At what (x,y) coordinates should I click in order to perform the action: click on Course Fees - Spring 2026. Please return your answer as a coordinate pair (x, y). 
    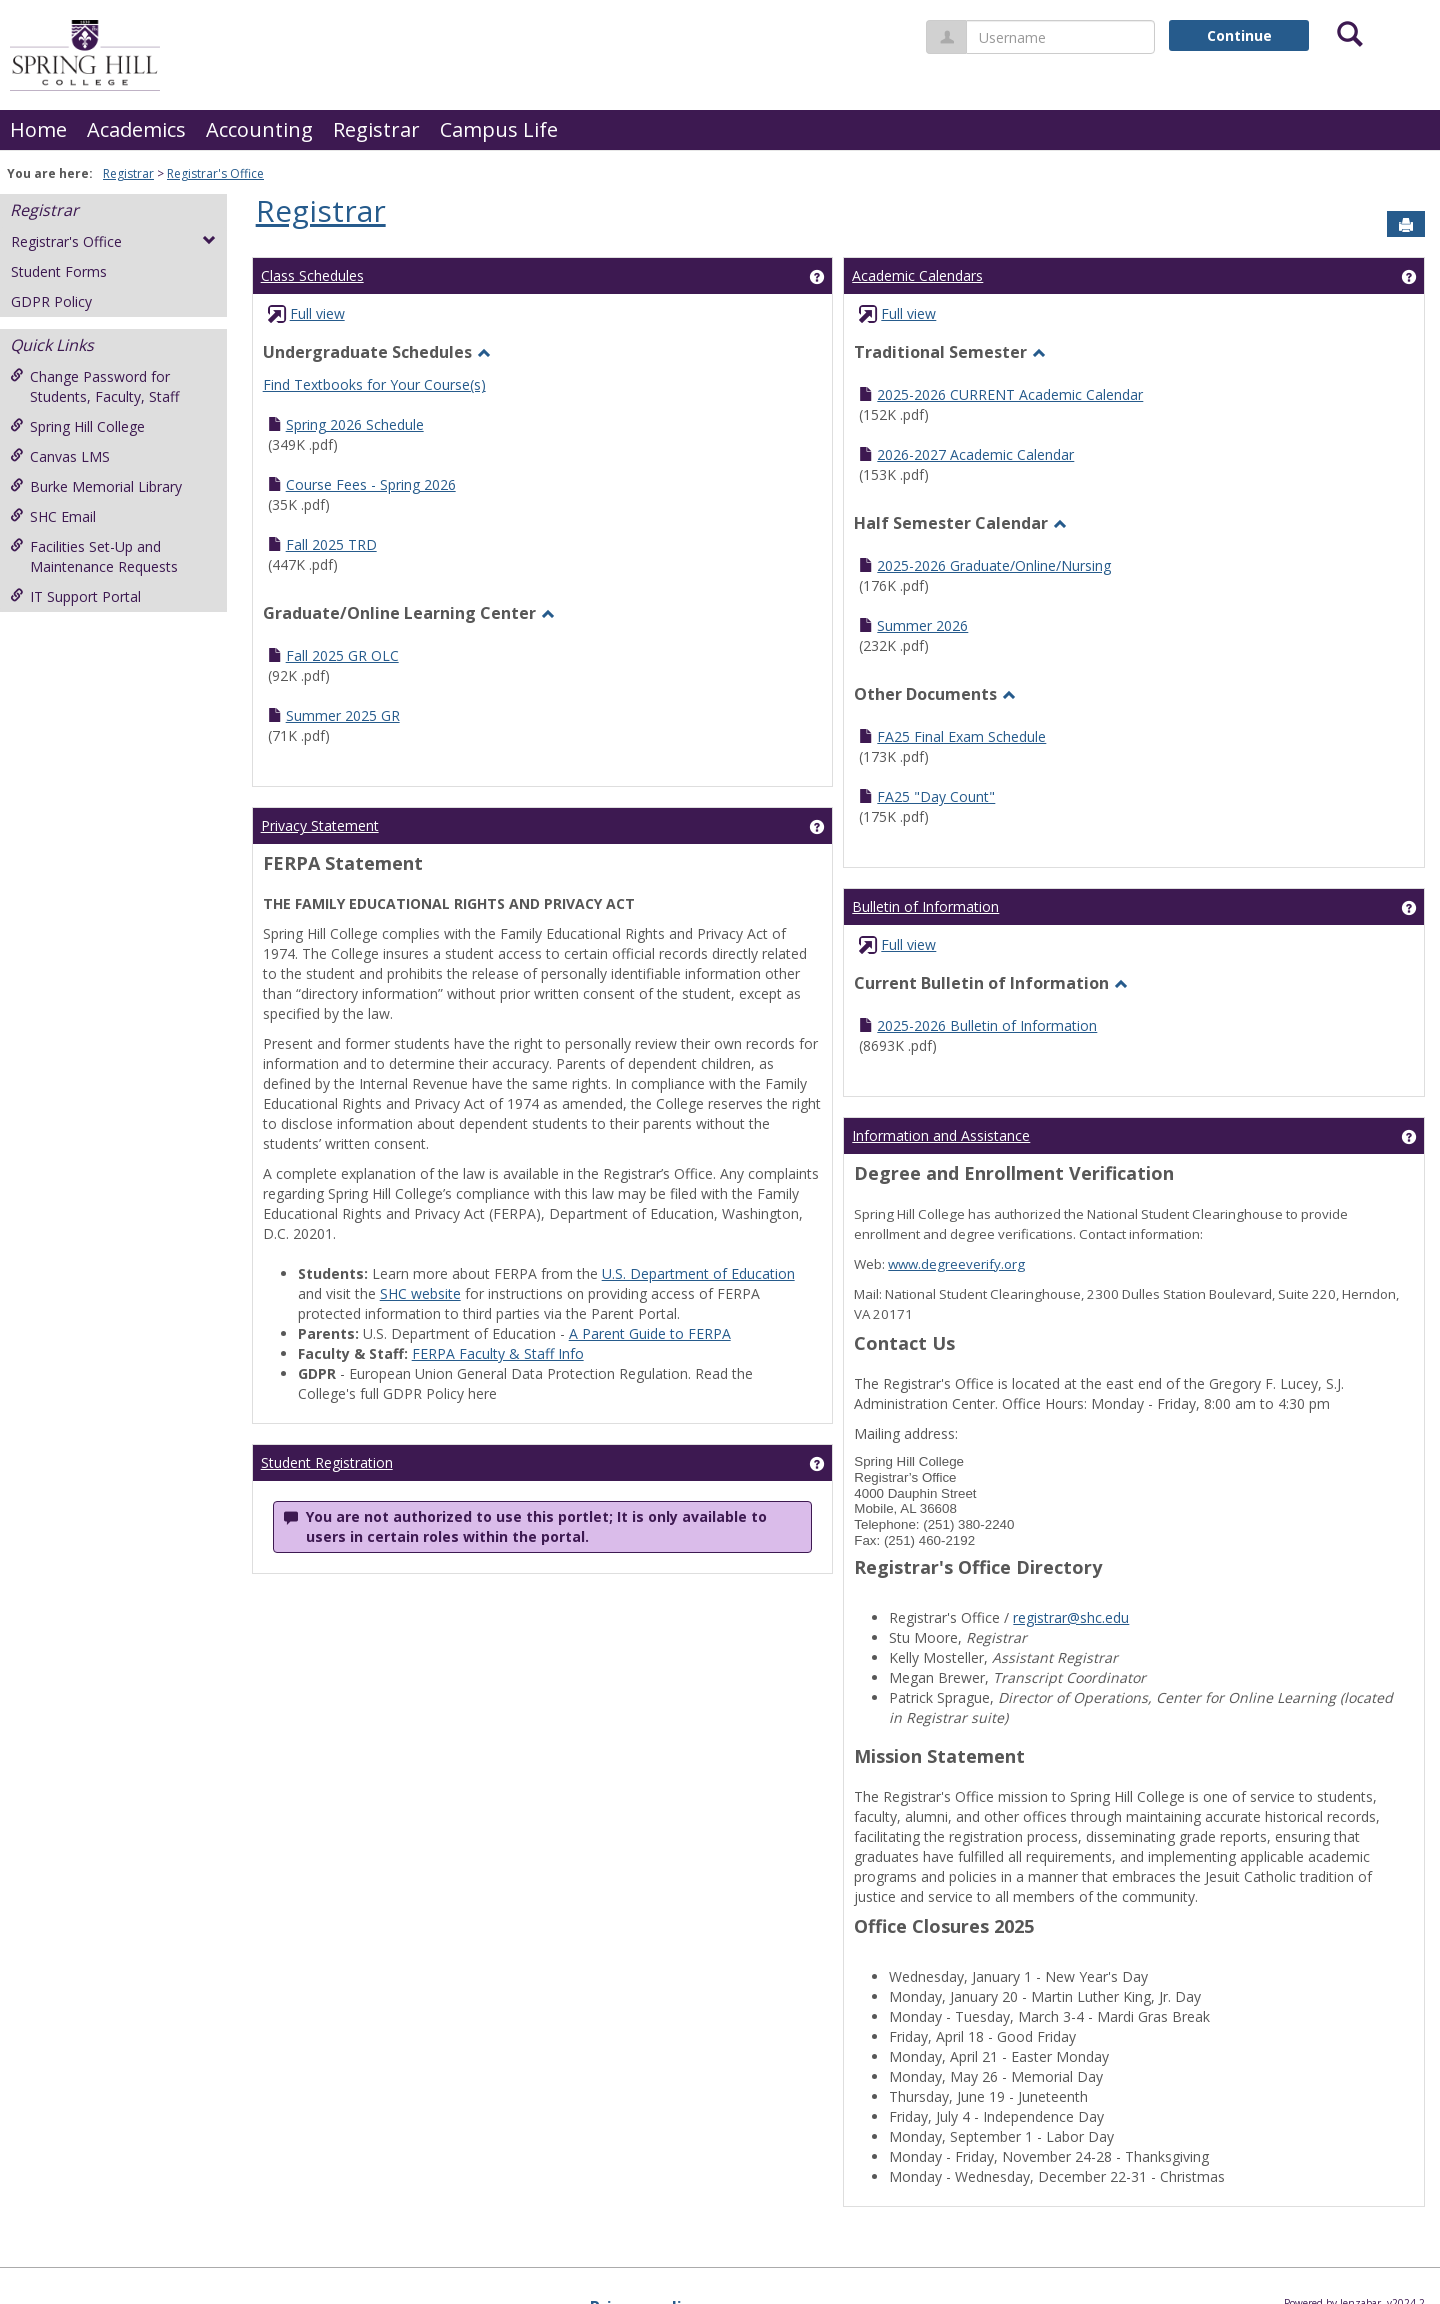
    Looking at the image, I should click on (371, 484).